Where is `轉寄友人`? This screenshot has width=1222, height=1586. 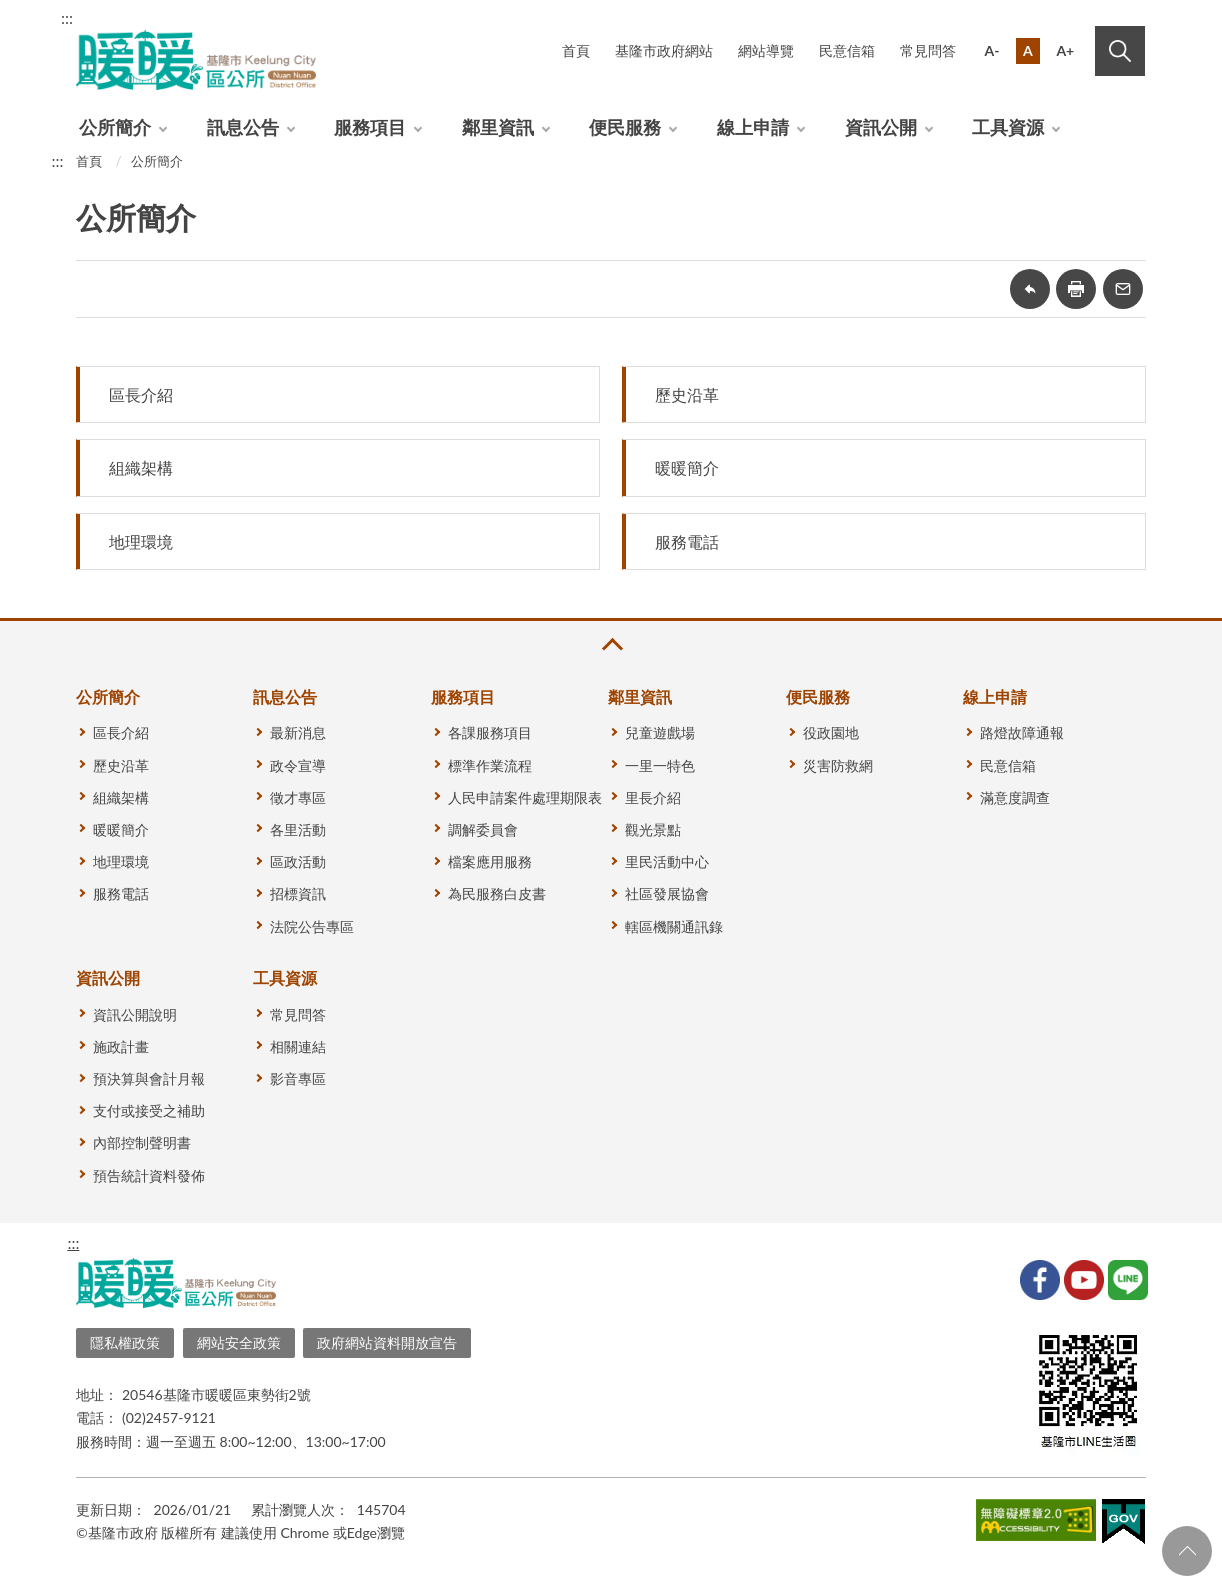
轉寄友人 is located at coordinates (1123, 289).